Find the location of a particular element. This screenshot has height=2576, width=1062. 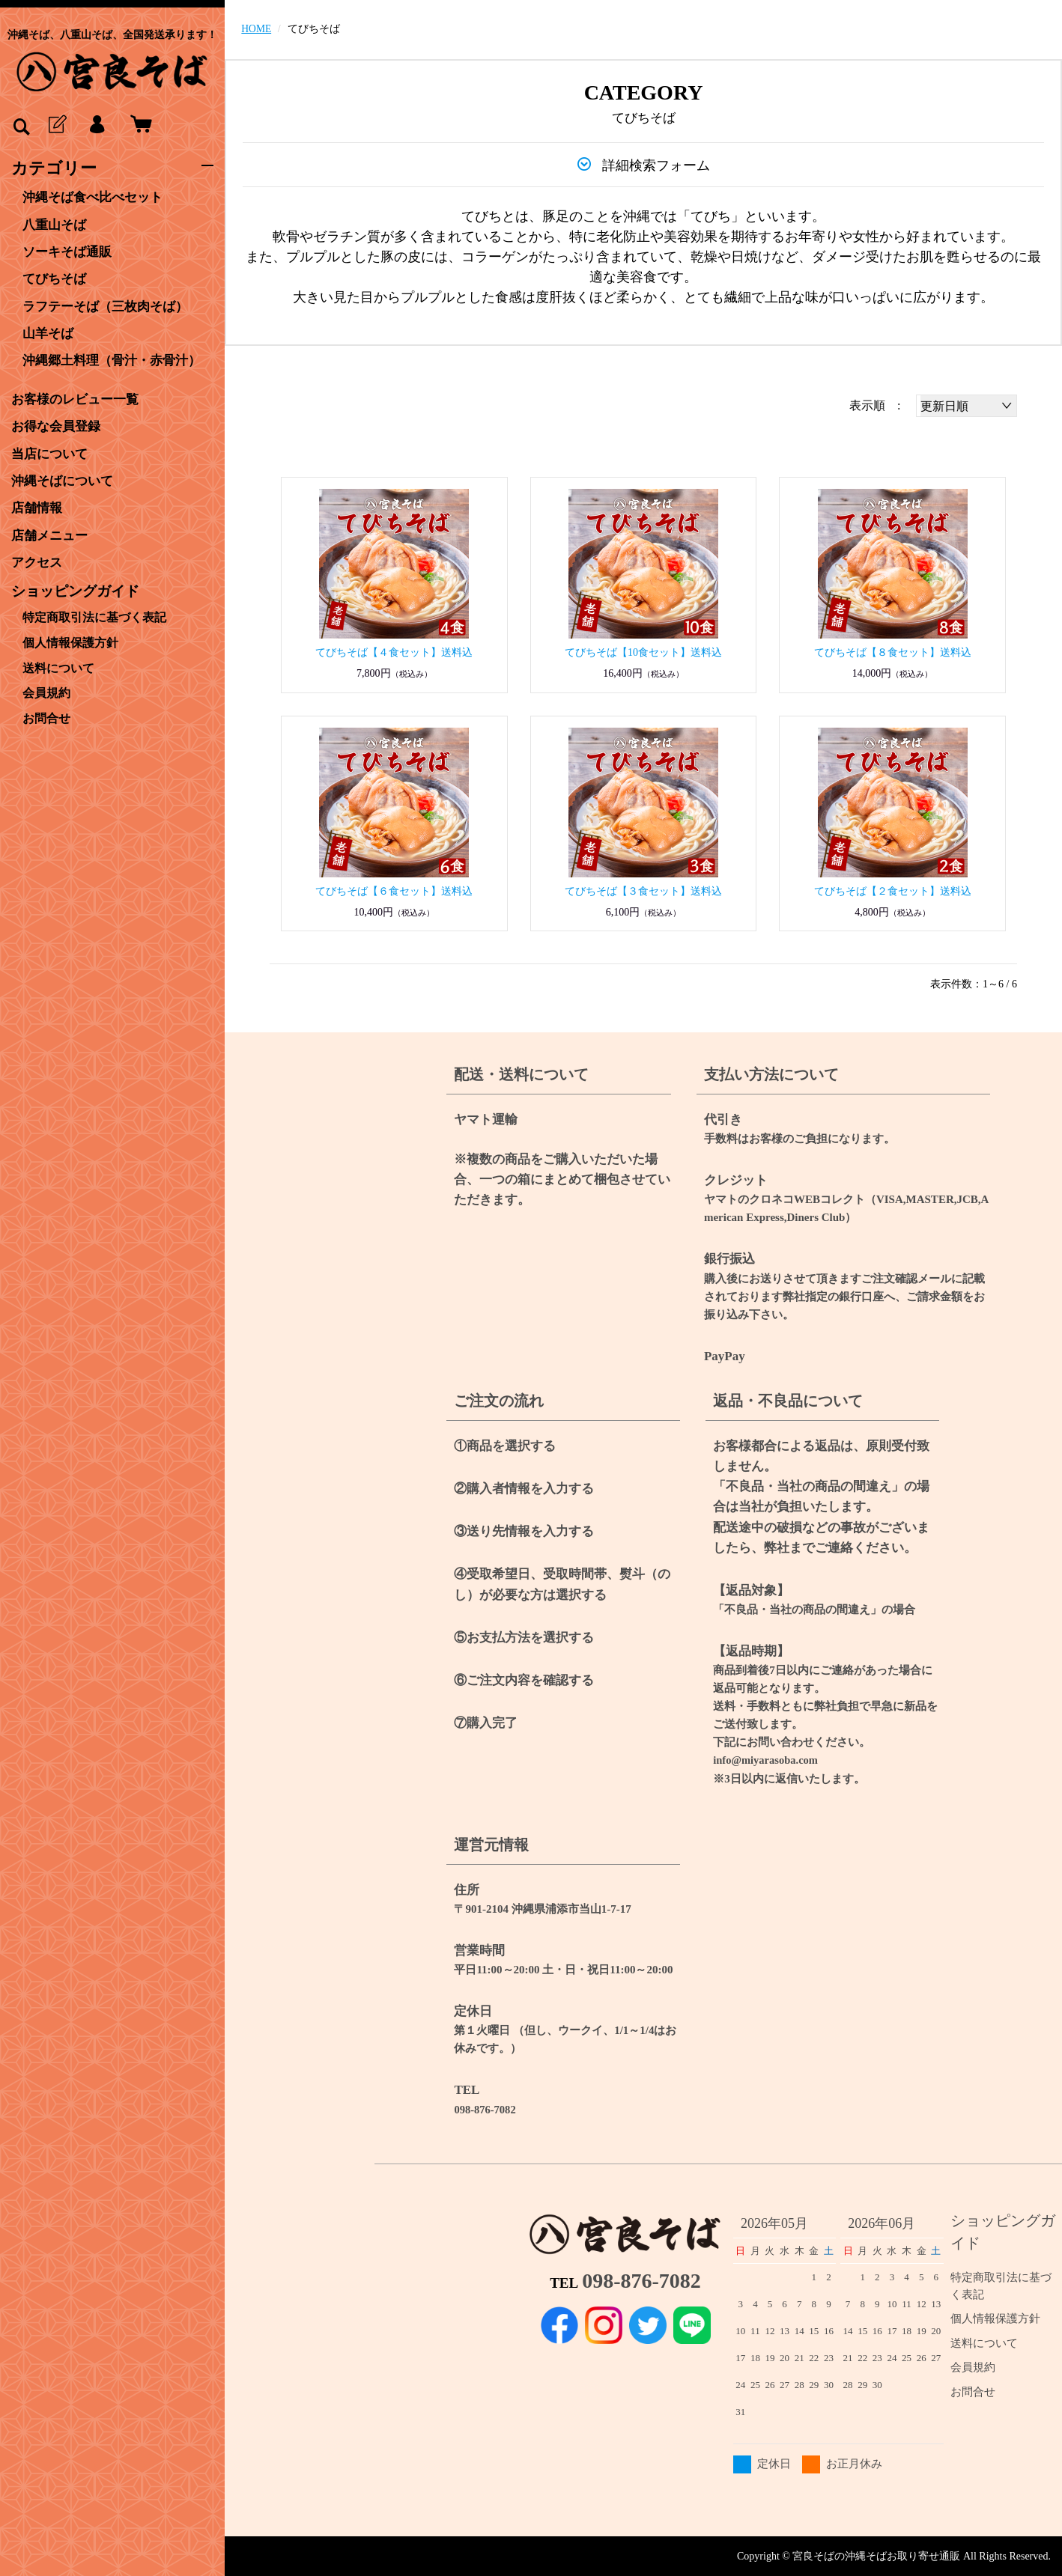

てびちそば【８食セット】送料込 is located at coordinates (892, 652).